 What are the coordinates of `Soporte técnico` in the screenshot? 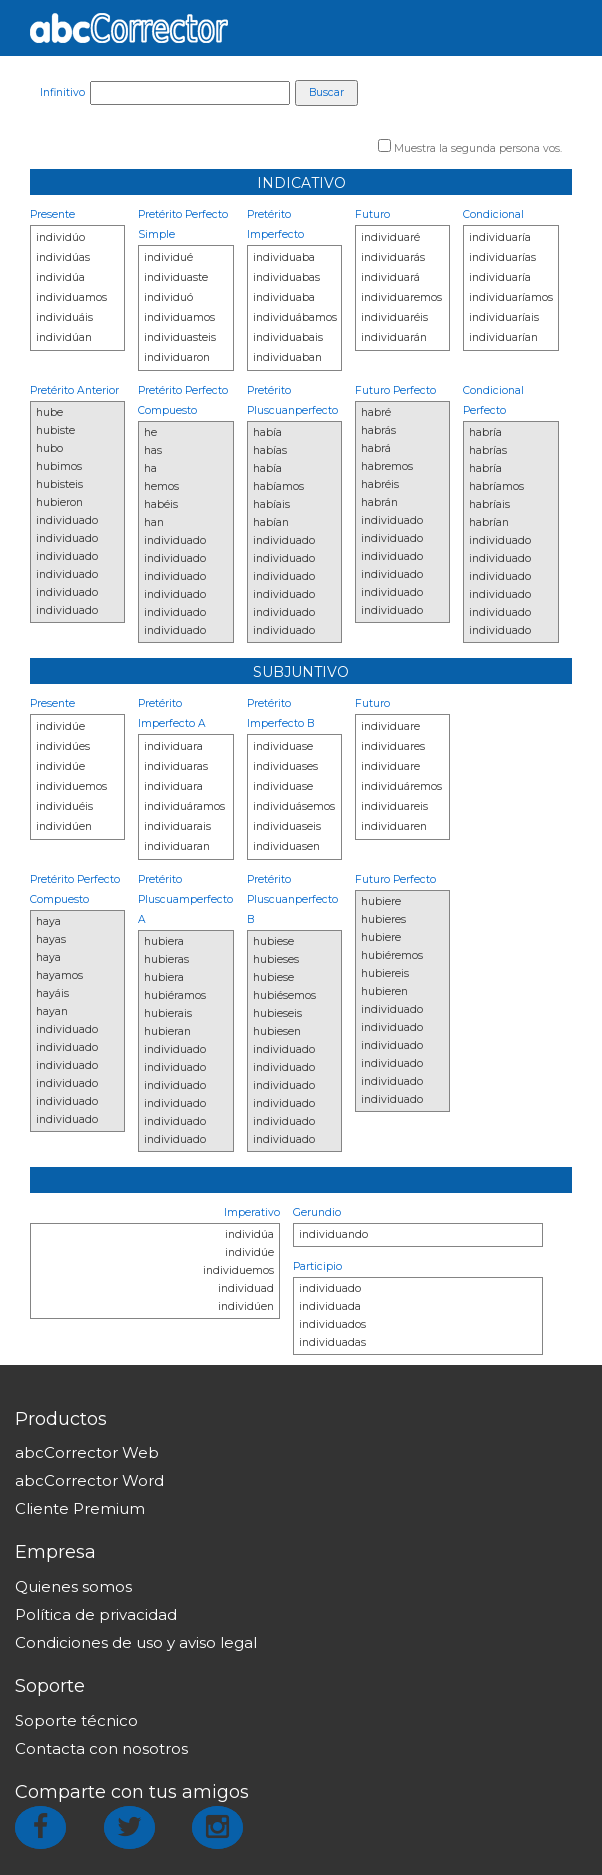 It's located at (76, 1720).